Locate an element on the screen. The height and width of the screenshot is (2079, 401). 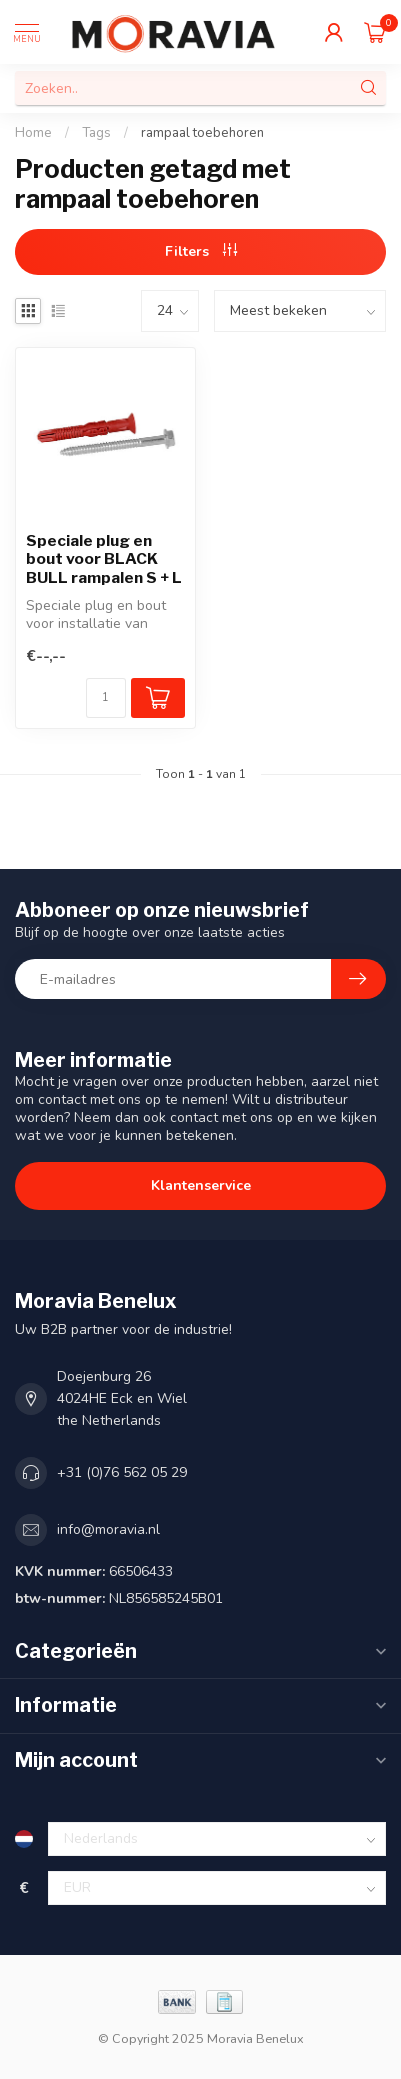
Speciale plug en bout voor BLACK BULL rampalen S + L is located at coordinates (104, 559).